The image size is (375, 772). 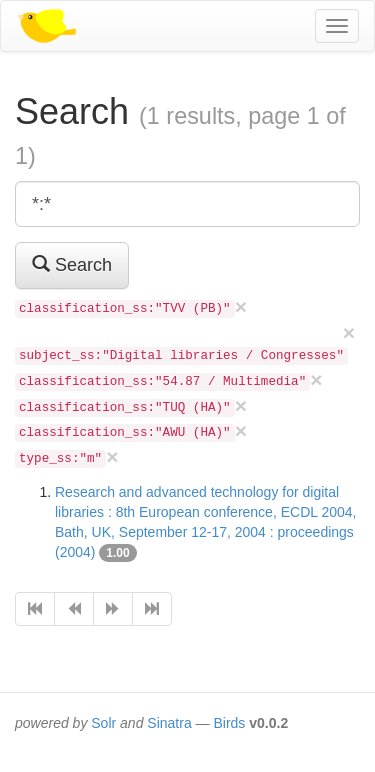 I want to click on Sinatra, so click(x=169, y=723).